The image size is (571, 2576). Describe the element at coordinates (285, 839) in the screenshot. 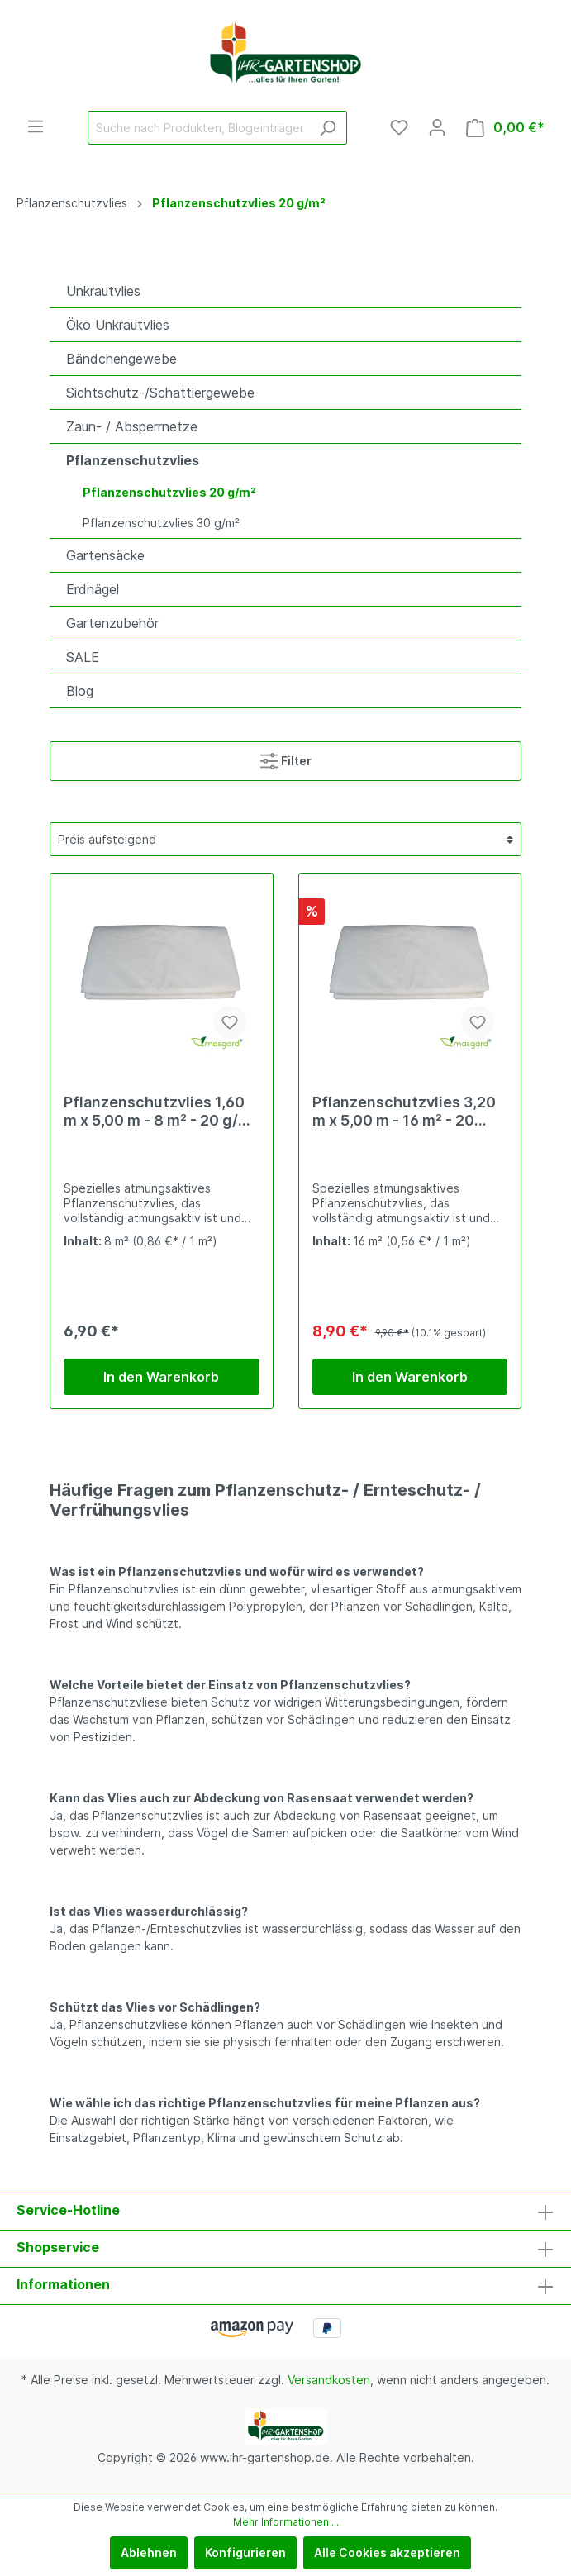

I see `[Sortierung]` at that location.